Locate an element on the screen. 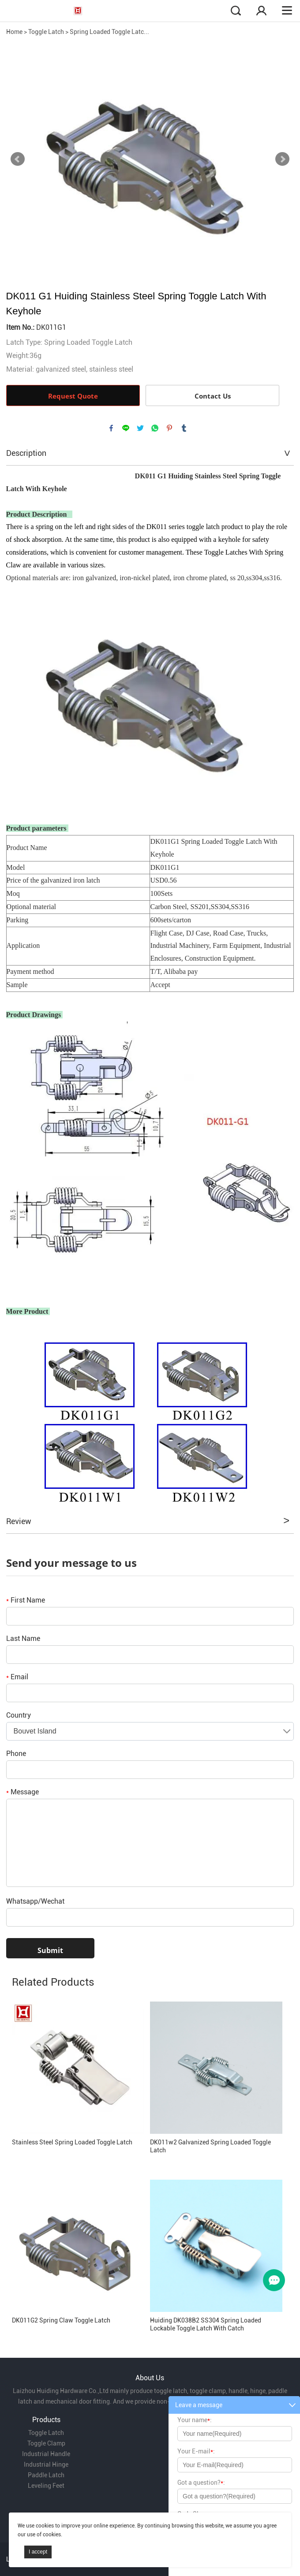  Whatsapp/Wechat is located at coordinates (35, 1901).